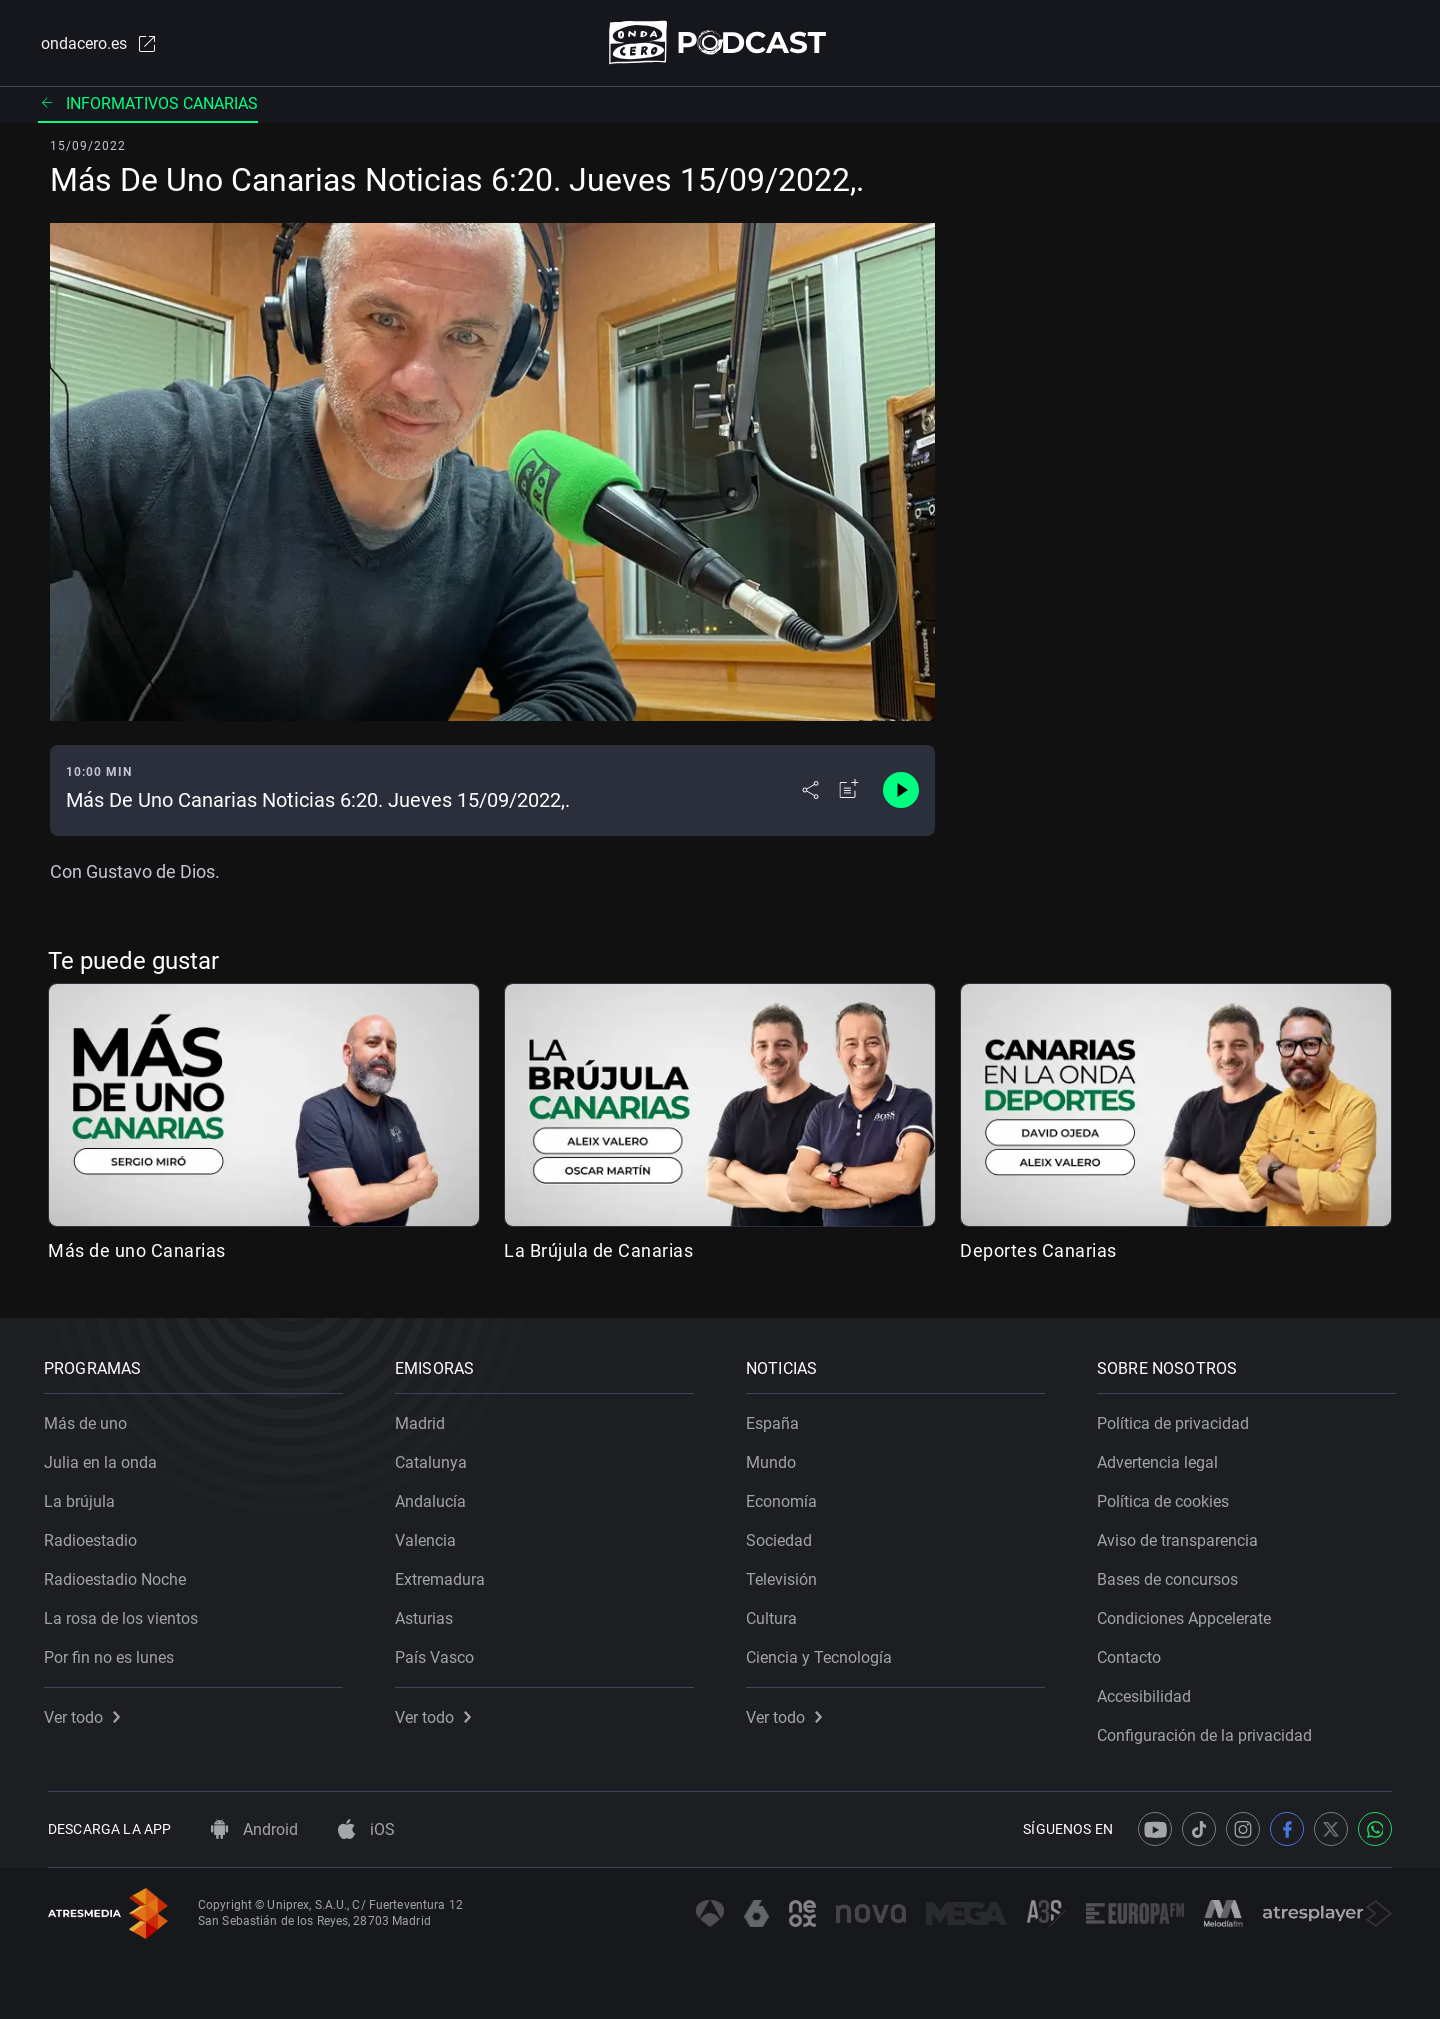 The width and height of the screenshot is (1440, 2019). I want to click on Andalucía, so click(434, 1497).